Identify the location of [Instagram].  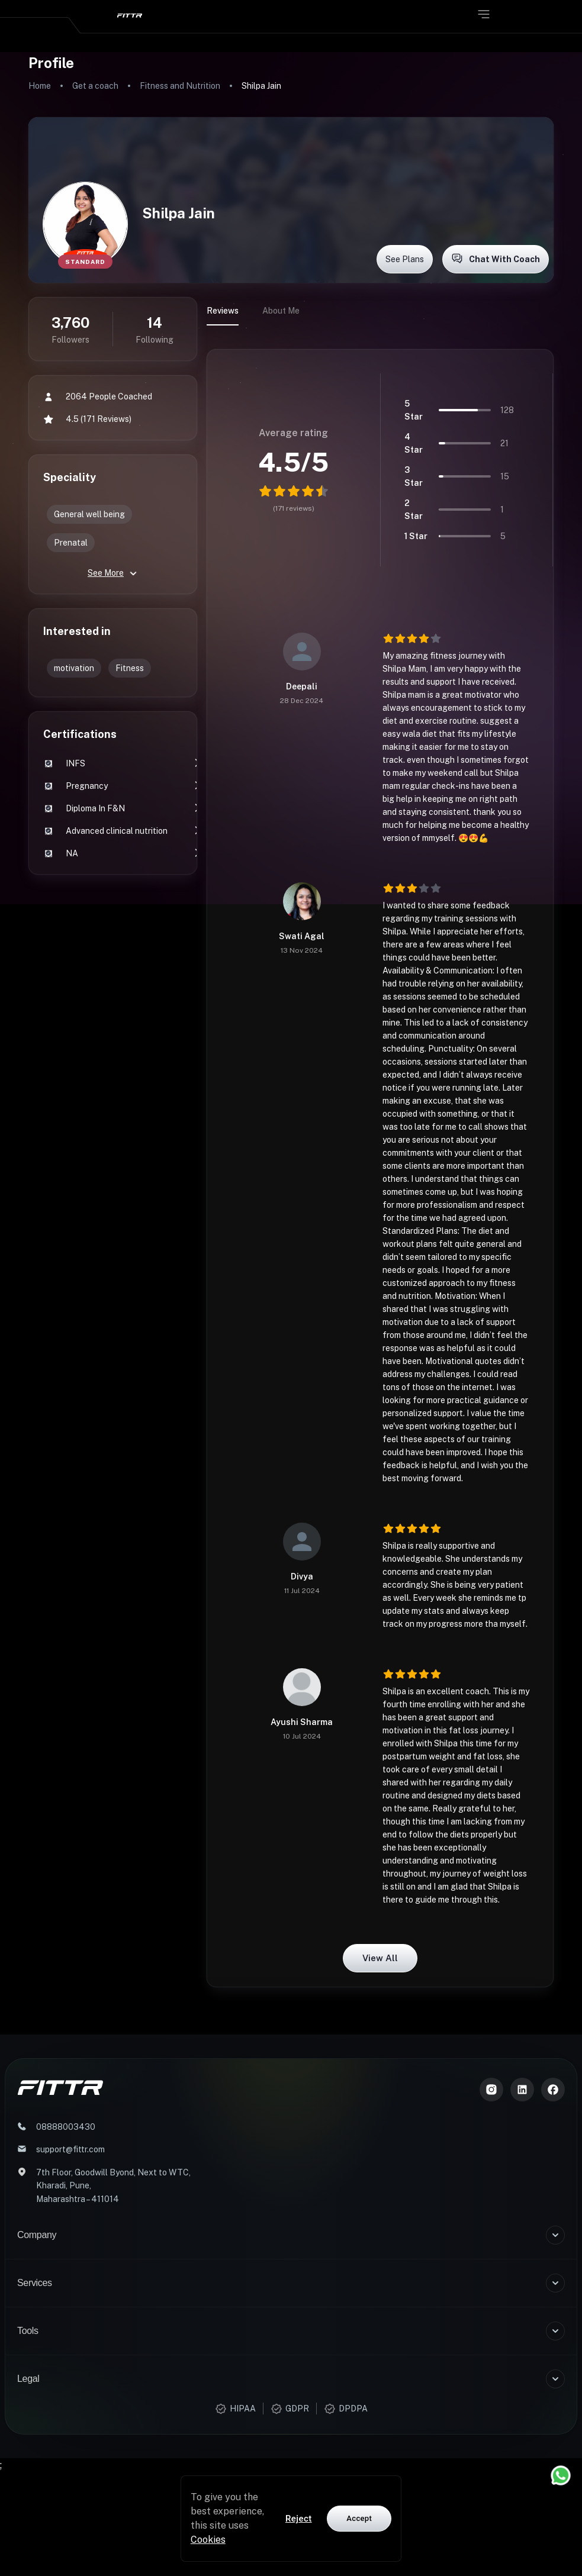
(491, 2089).